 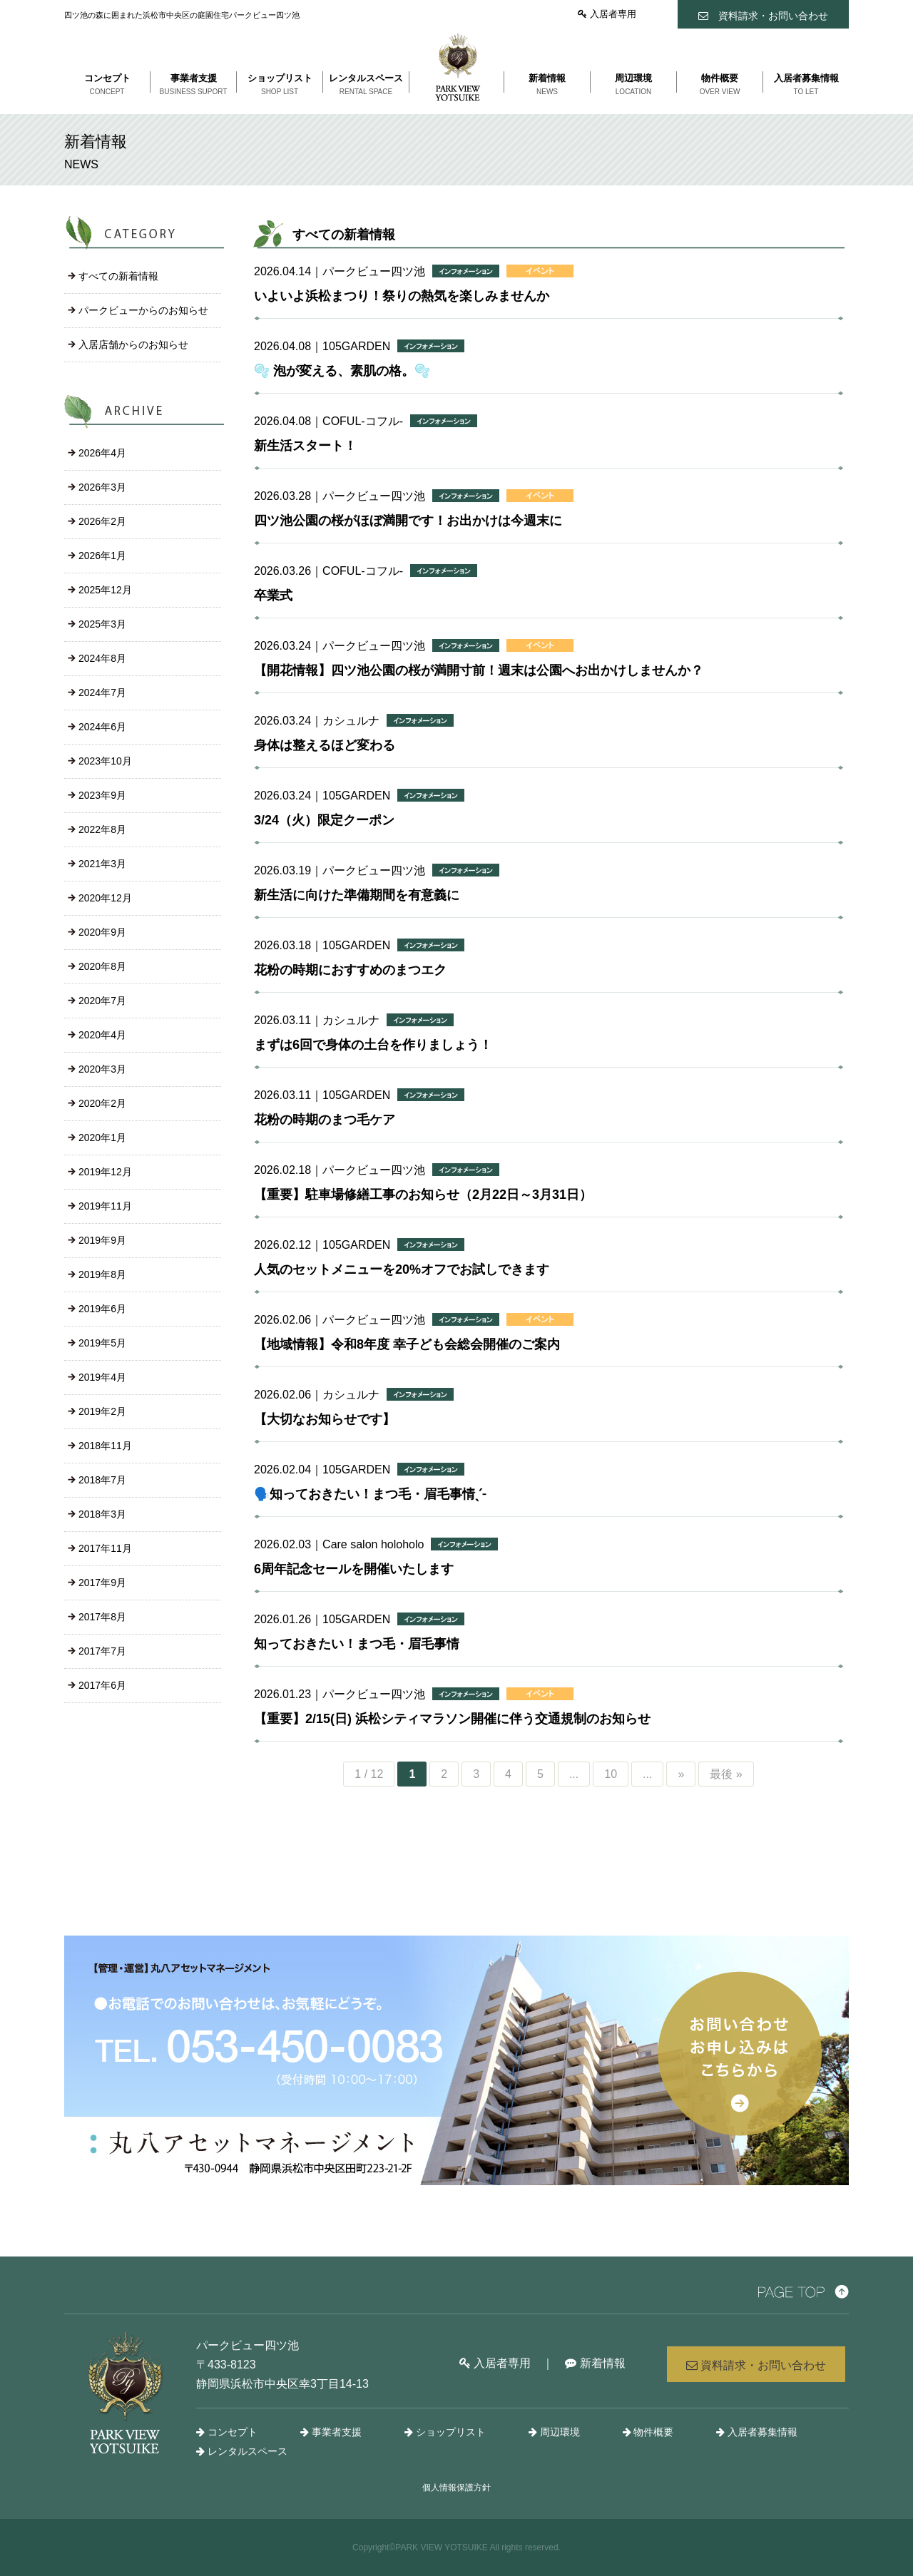 What do you see at coordinates (102, 624) in the screenshot?
I see `2025年3月` at bounding box center [102, 624].